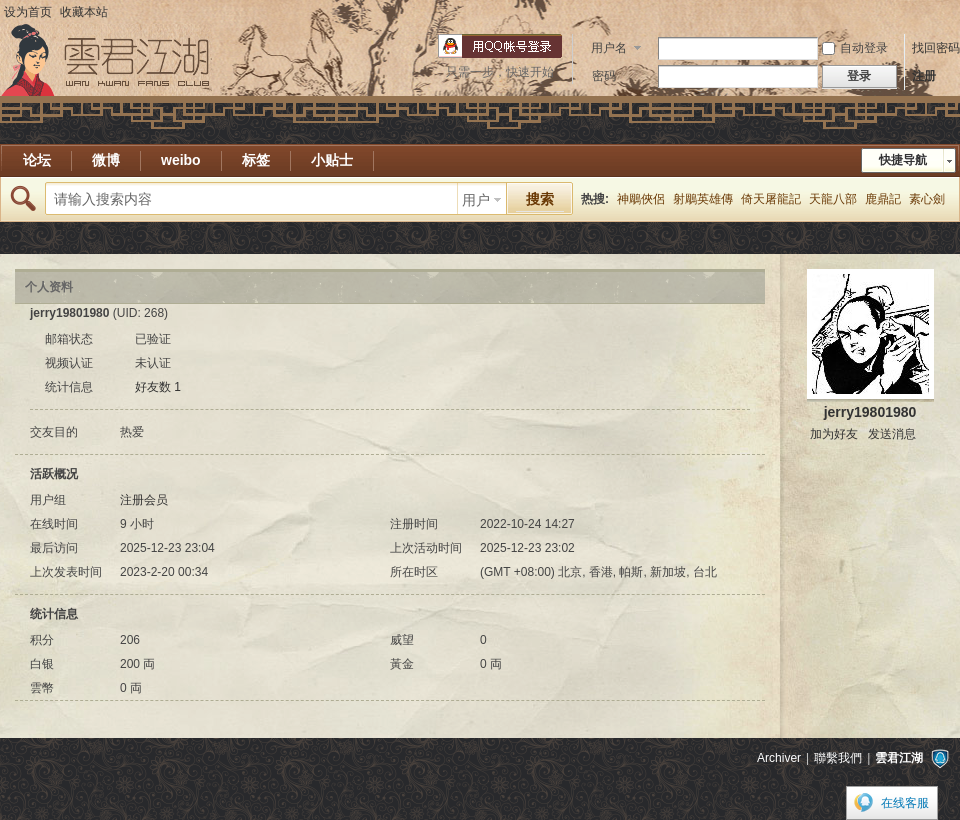 The height and width of the screenshot is (820, 960). I want to click on 用户, so click(476, 200).